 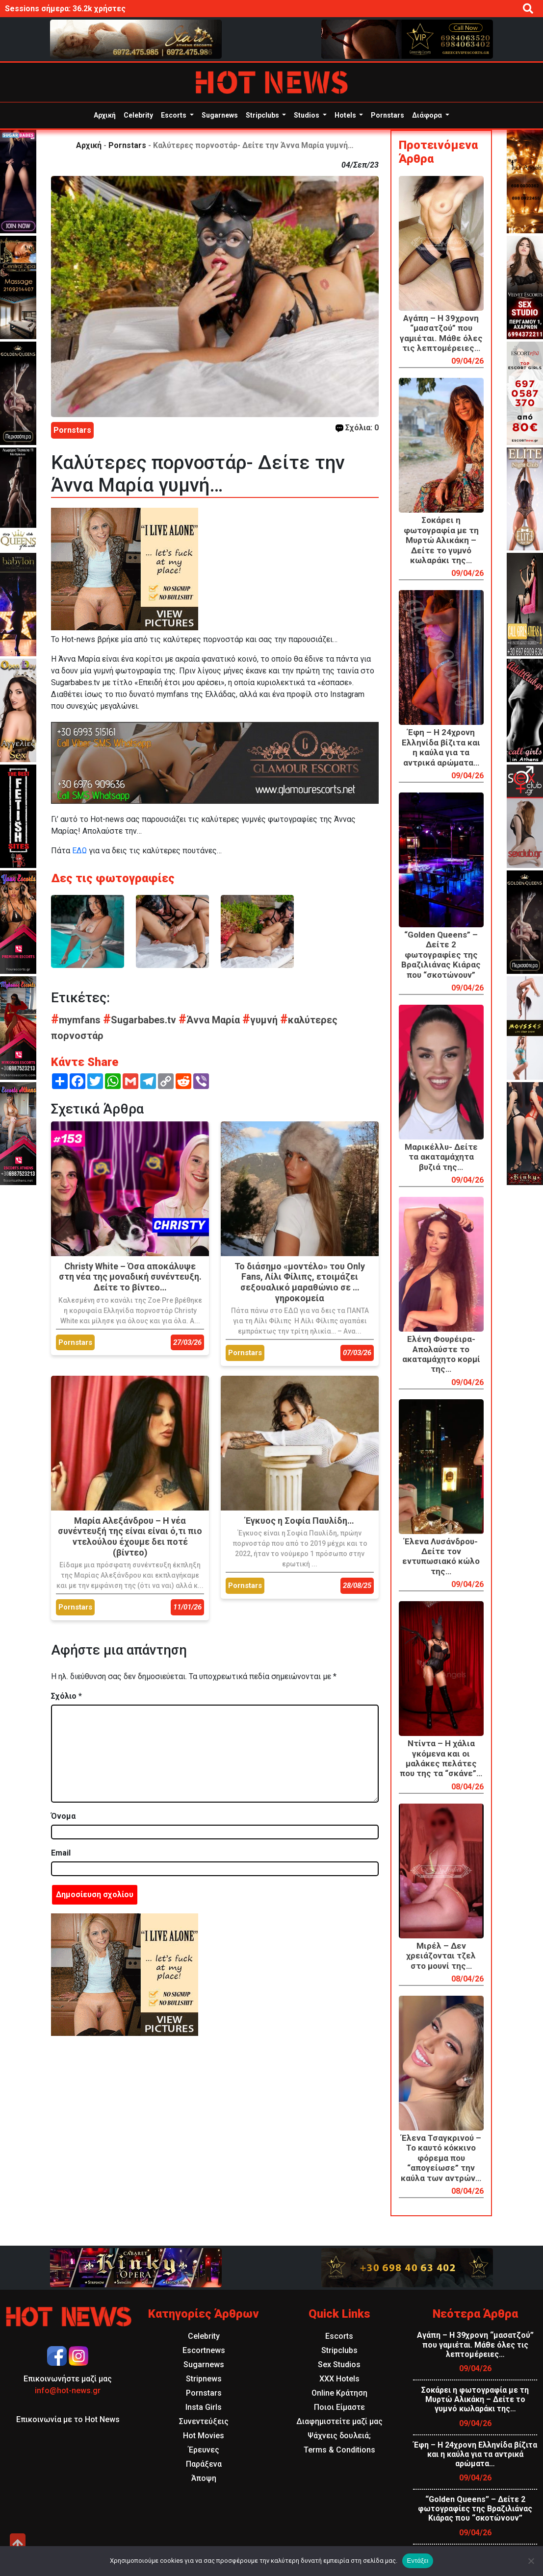 What do you see at coordinates (210, 1020) in the screenshot?
I see `Άννα Μαρία` at bounding box center [210, 1020].